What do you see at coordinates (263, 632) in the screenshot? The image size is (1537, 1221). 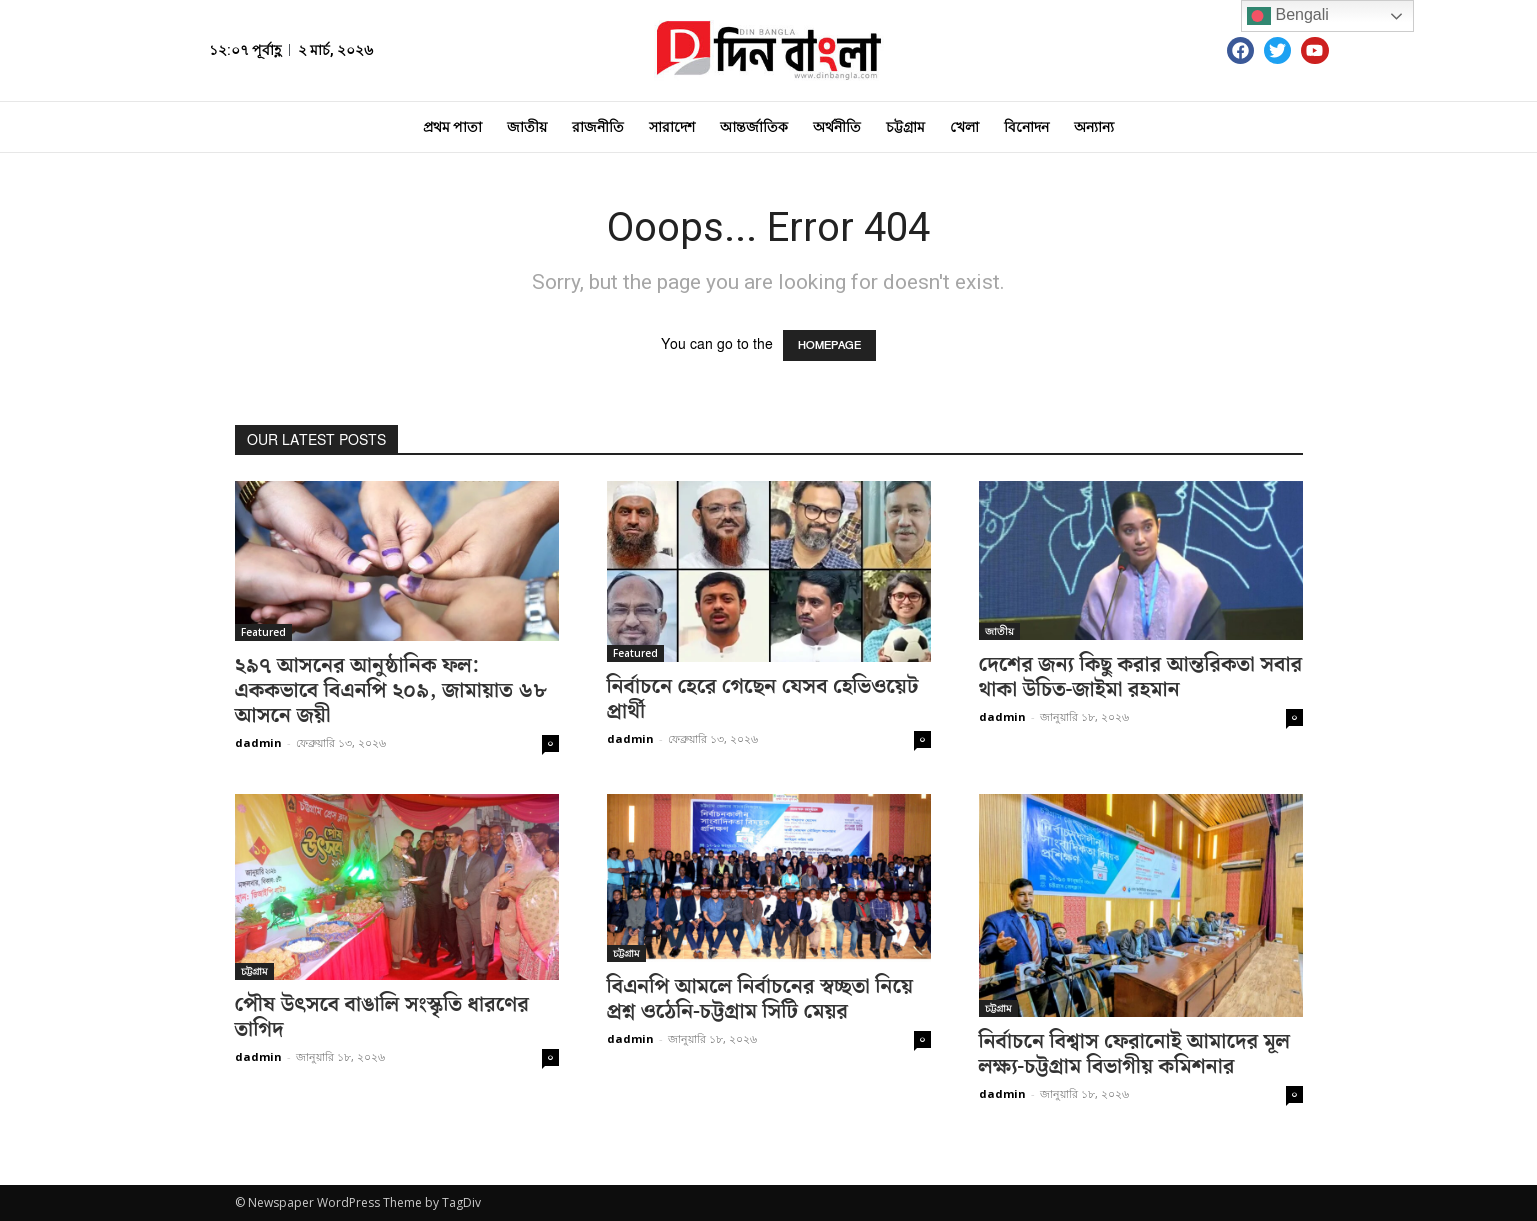 I see `Featured` at bounding box center [263, 632].